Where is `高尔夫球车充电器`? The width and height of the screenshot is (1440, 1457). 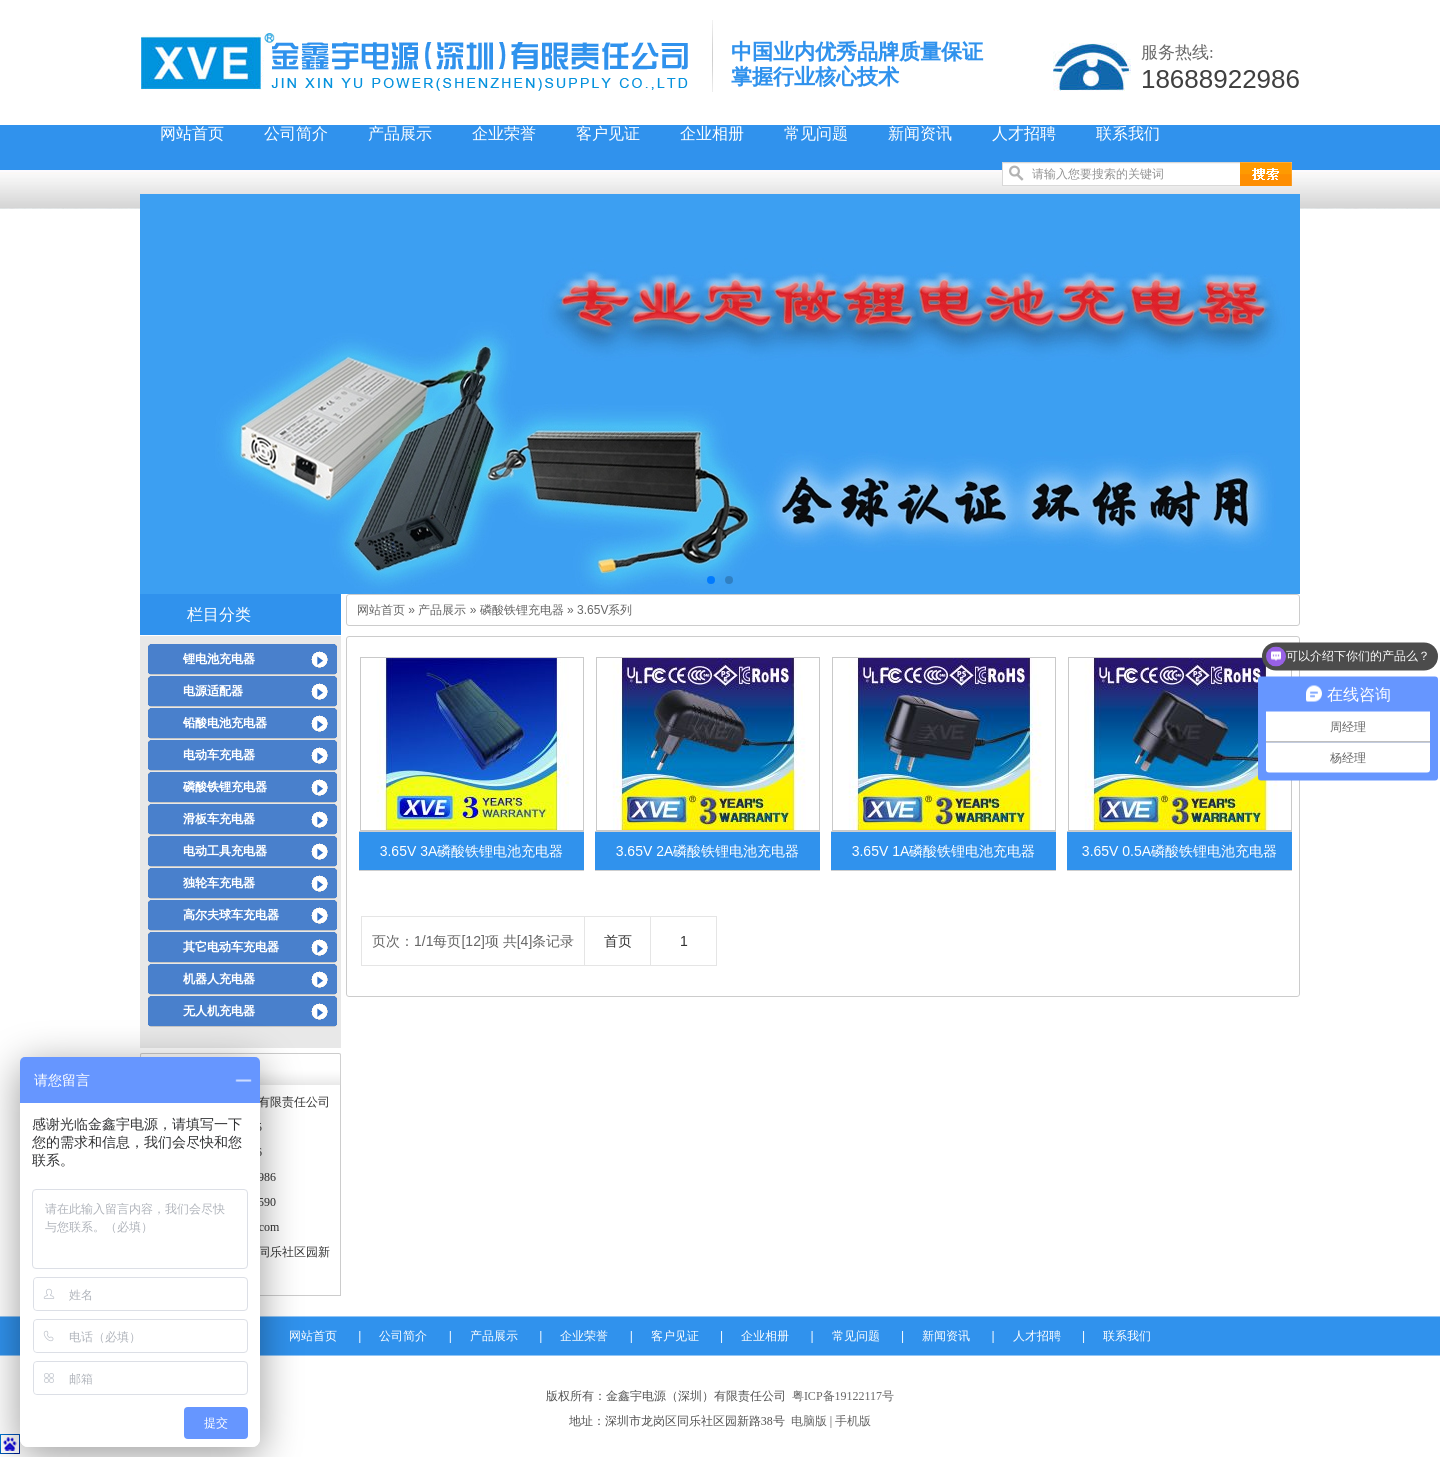 高尔夫球车充电器 is located at coordinates (231, 915).